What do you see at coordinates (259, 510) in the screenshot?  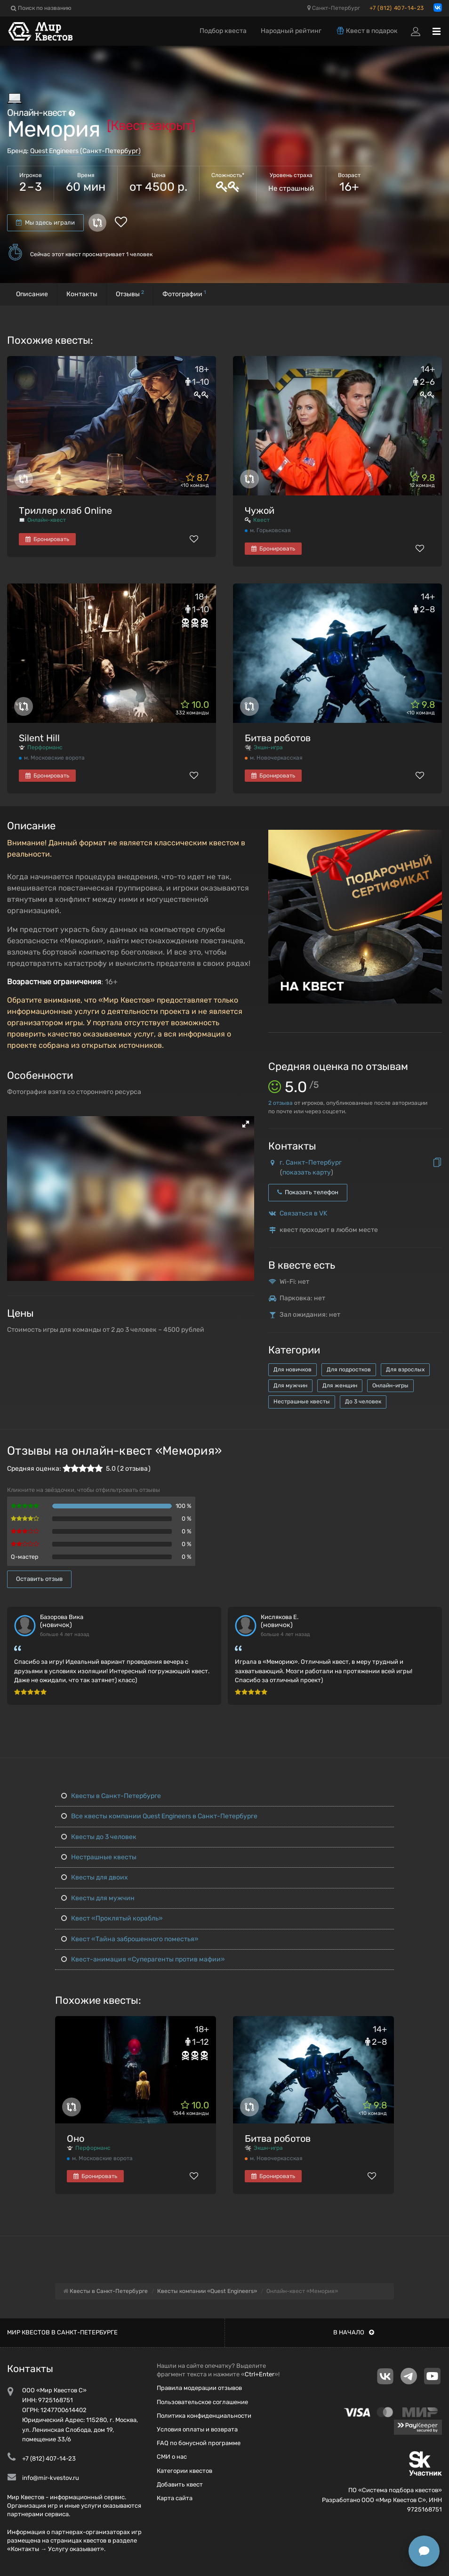 I see `Чужой` at bounding box center [259, 510].